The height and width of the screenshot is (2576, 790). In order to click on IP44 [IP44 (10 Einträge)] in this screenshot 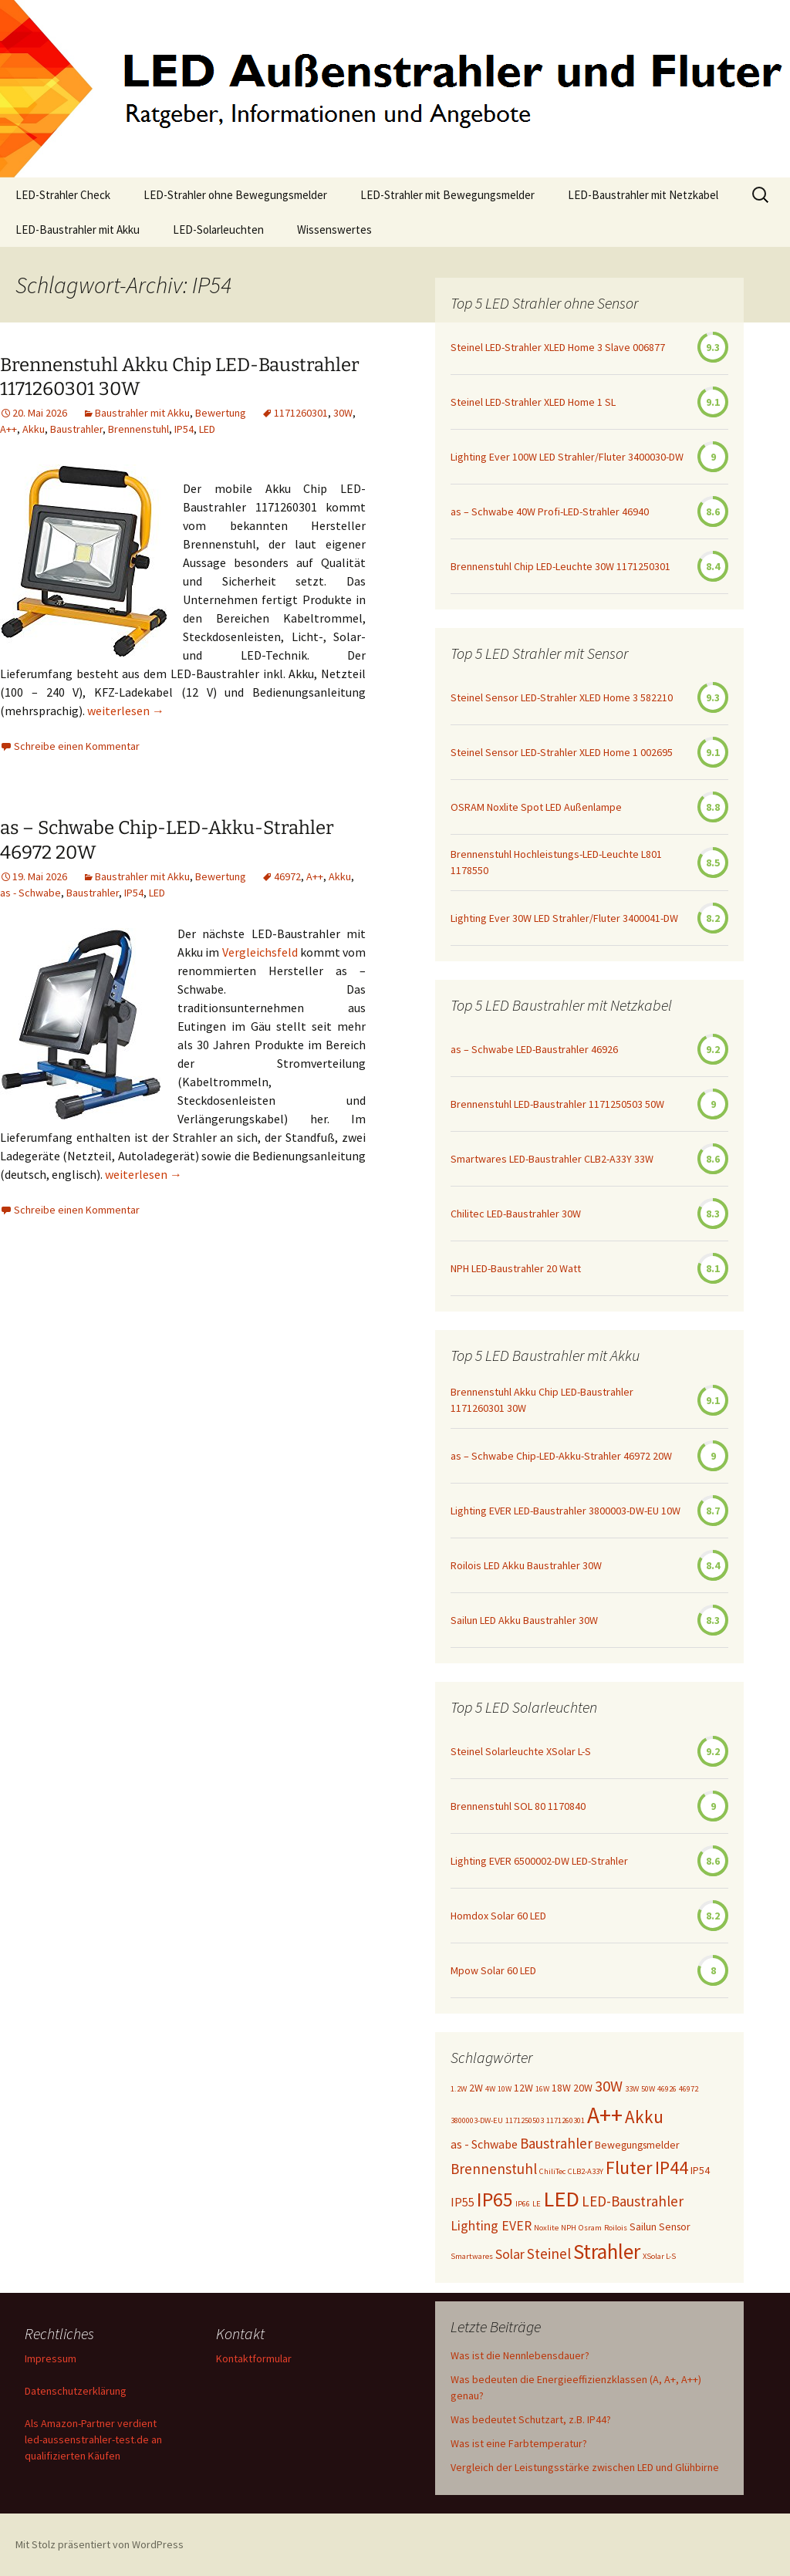, I will do `click(671, 2167)`.